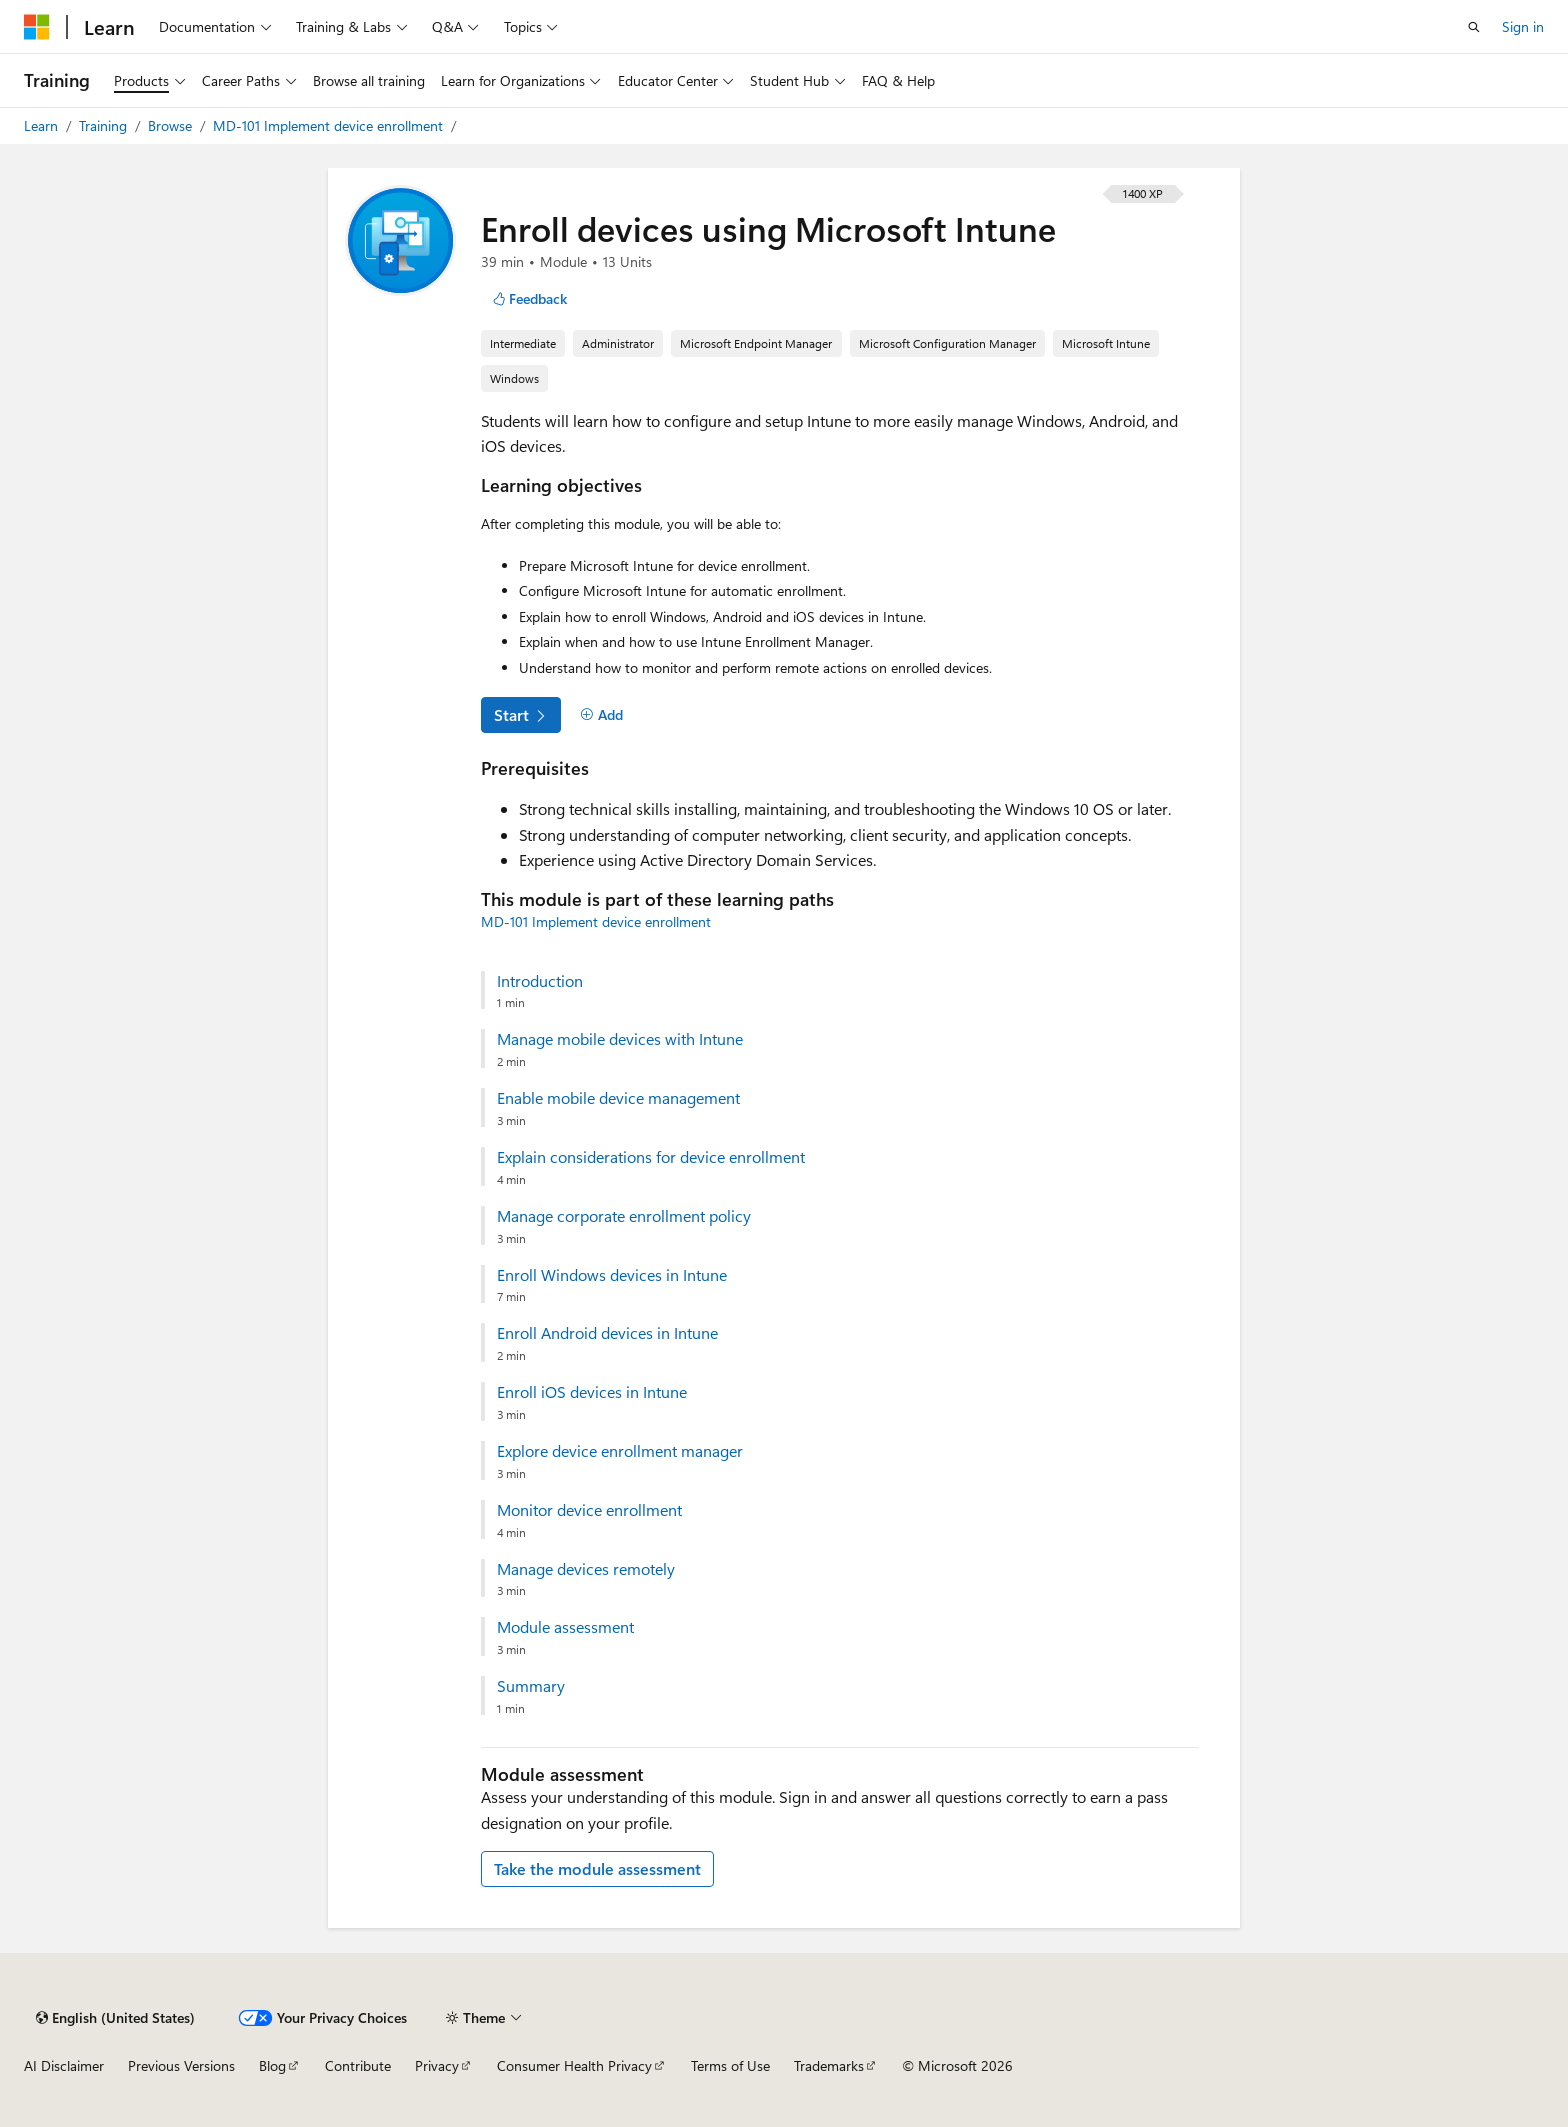 This screenshot has width=1568, height=2127. Describe the element at coordinates (607, 1333) in the screenshot. I see `Enroll Android devices in Intune` at that location.